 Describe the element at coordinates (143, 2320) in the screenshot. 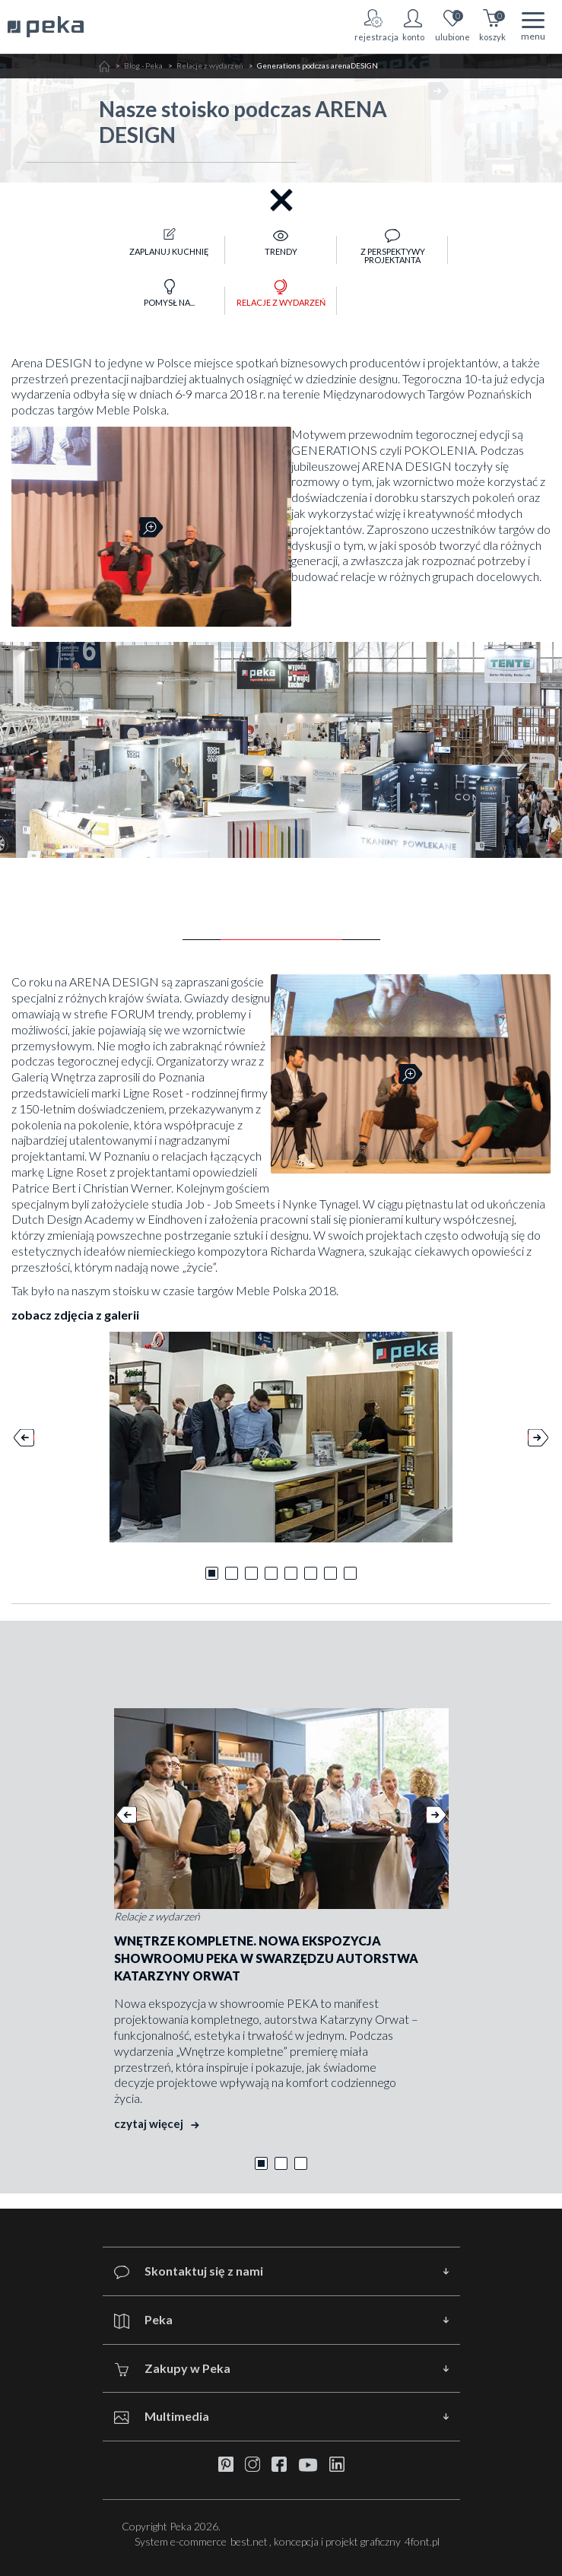

I see `Peka` at that location.